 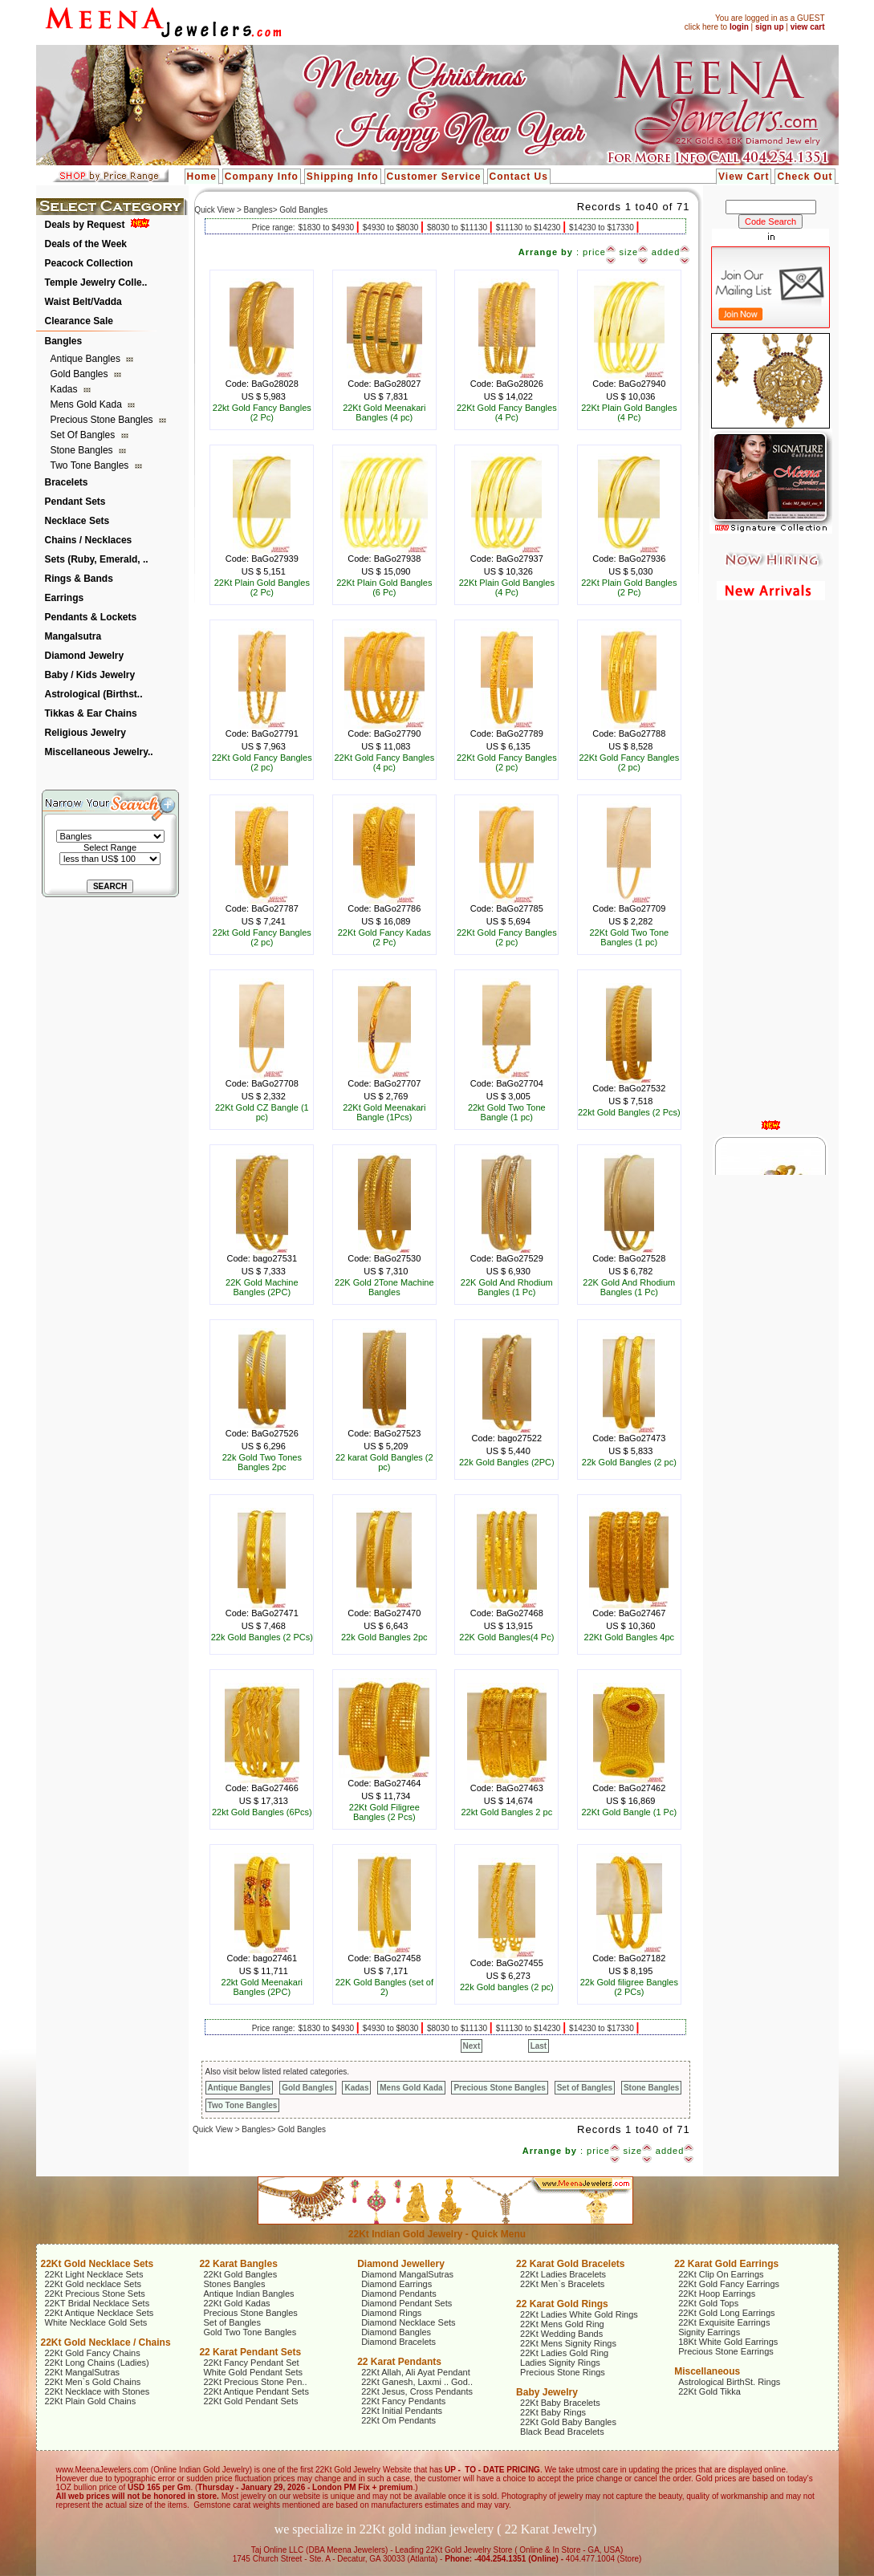 What do you see at coordinates (95, 2293) in the screenshot?
I see `22Kt Precious Stone Sets` at bounding box center [95, 2293].